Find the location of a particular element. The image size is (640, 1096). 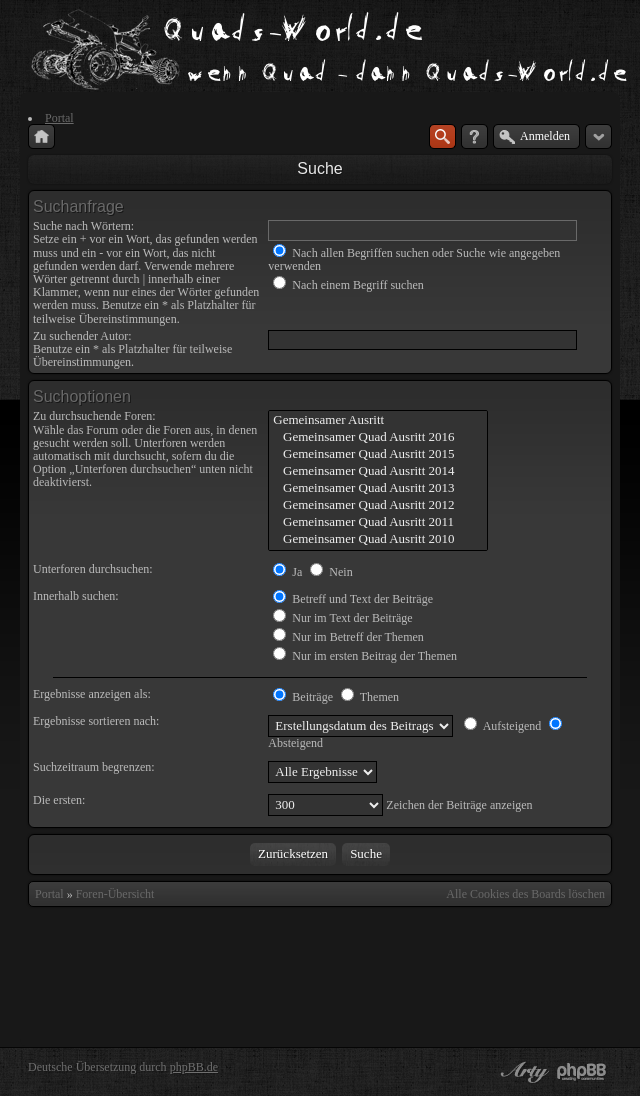

Zu suchender Autor: is located at coordinates (82, 336).